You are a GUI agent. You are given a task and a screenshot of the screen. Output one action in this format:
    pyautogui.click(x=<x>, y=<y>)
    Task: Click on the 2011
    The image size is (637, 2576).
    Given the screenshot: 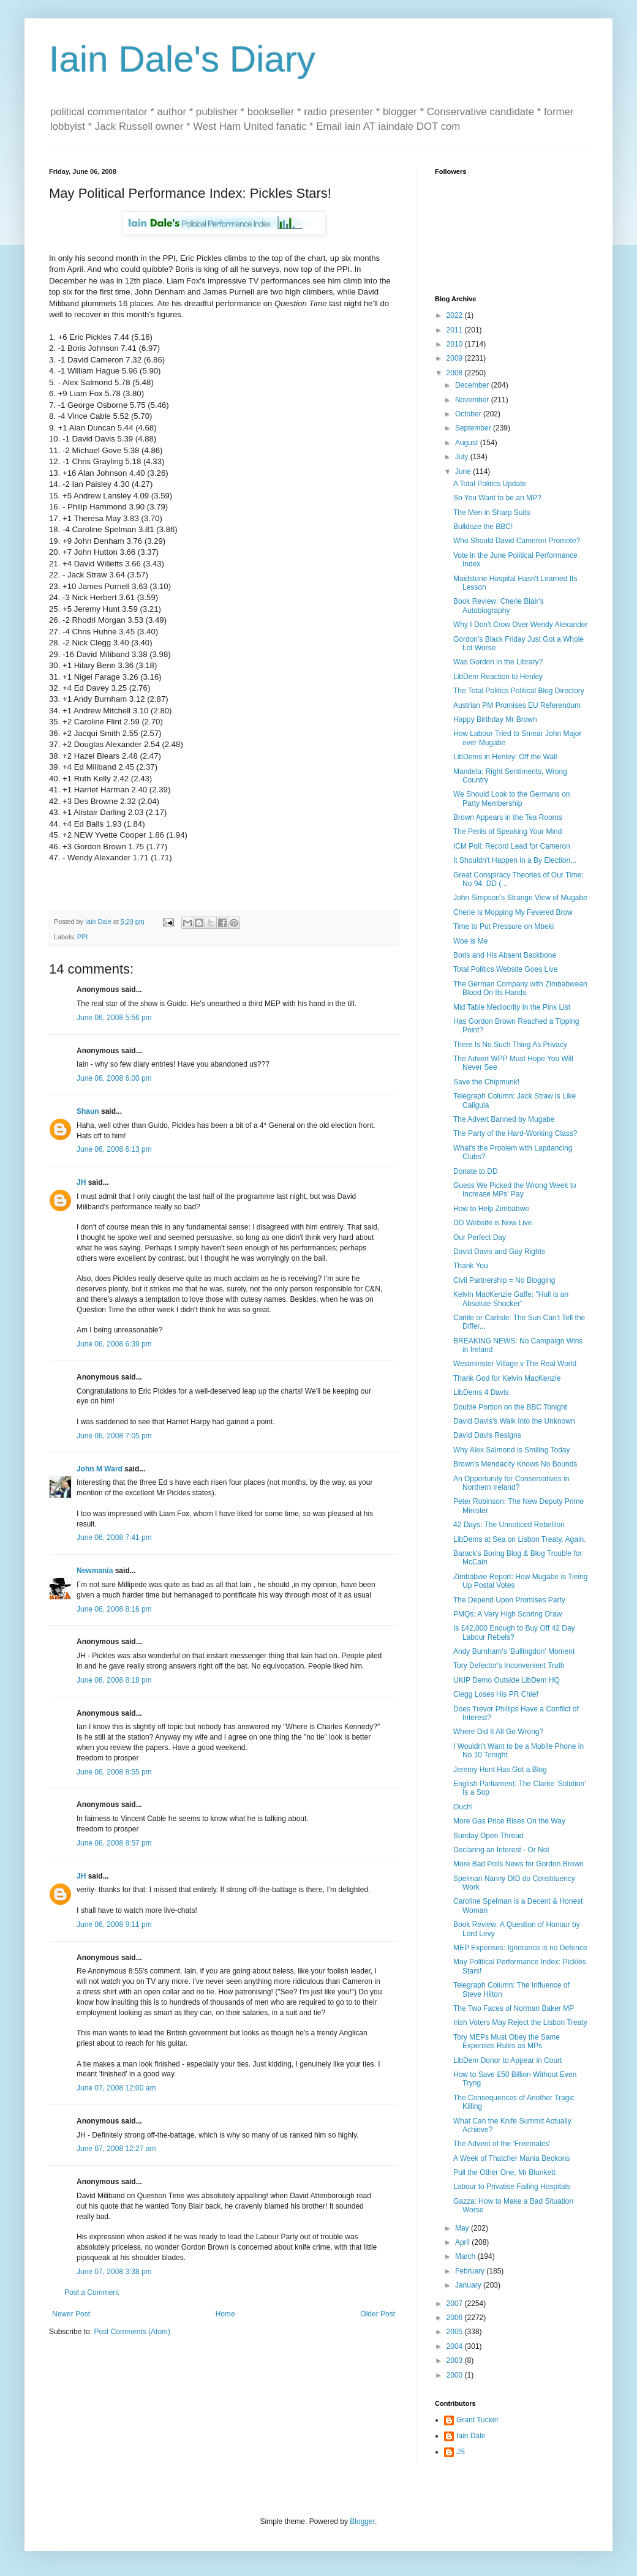 What is the action you would take?
    pyautogui.click(x=456, y=330)
    